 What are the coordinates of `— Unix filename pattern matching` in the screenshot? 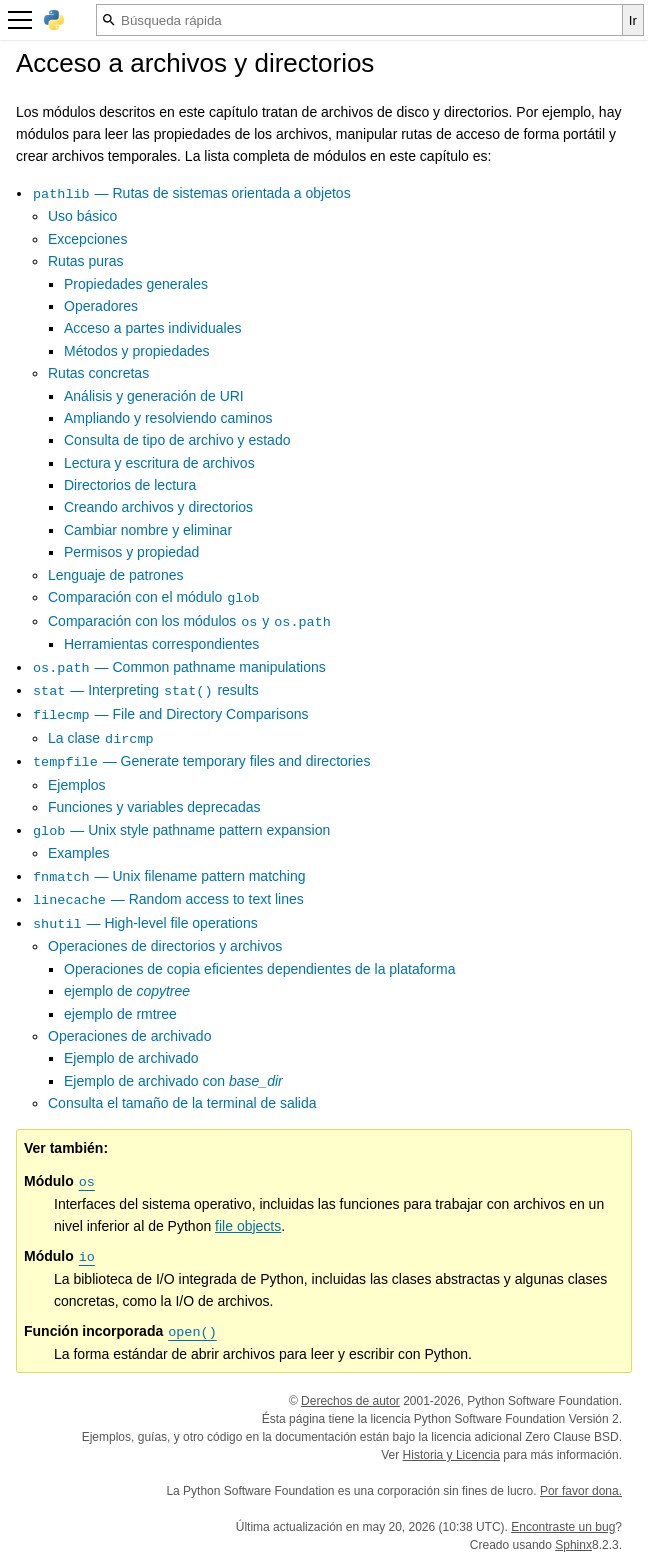 It's located at (168, 876).